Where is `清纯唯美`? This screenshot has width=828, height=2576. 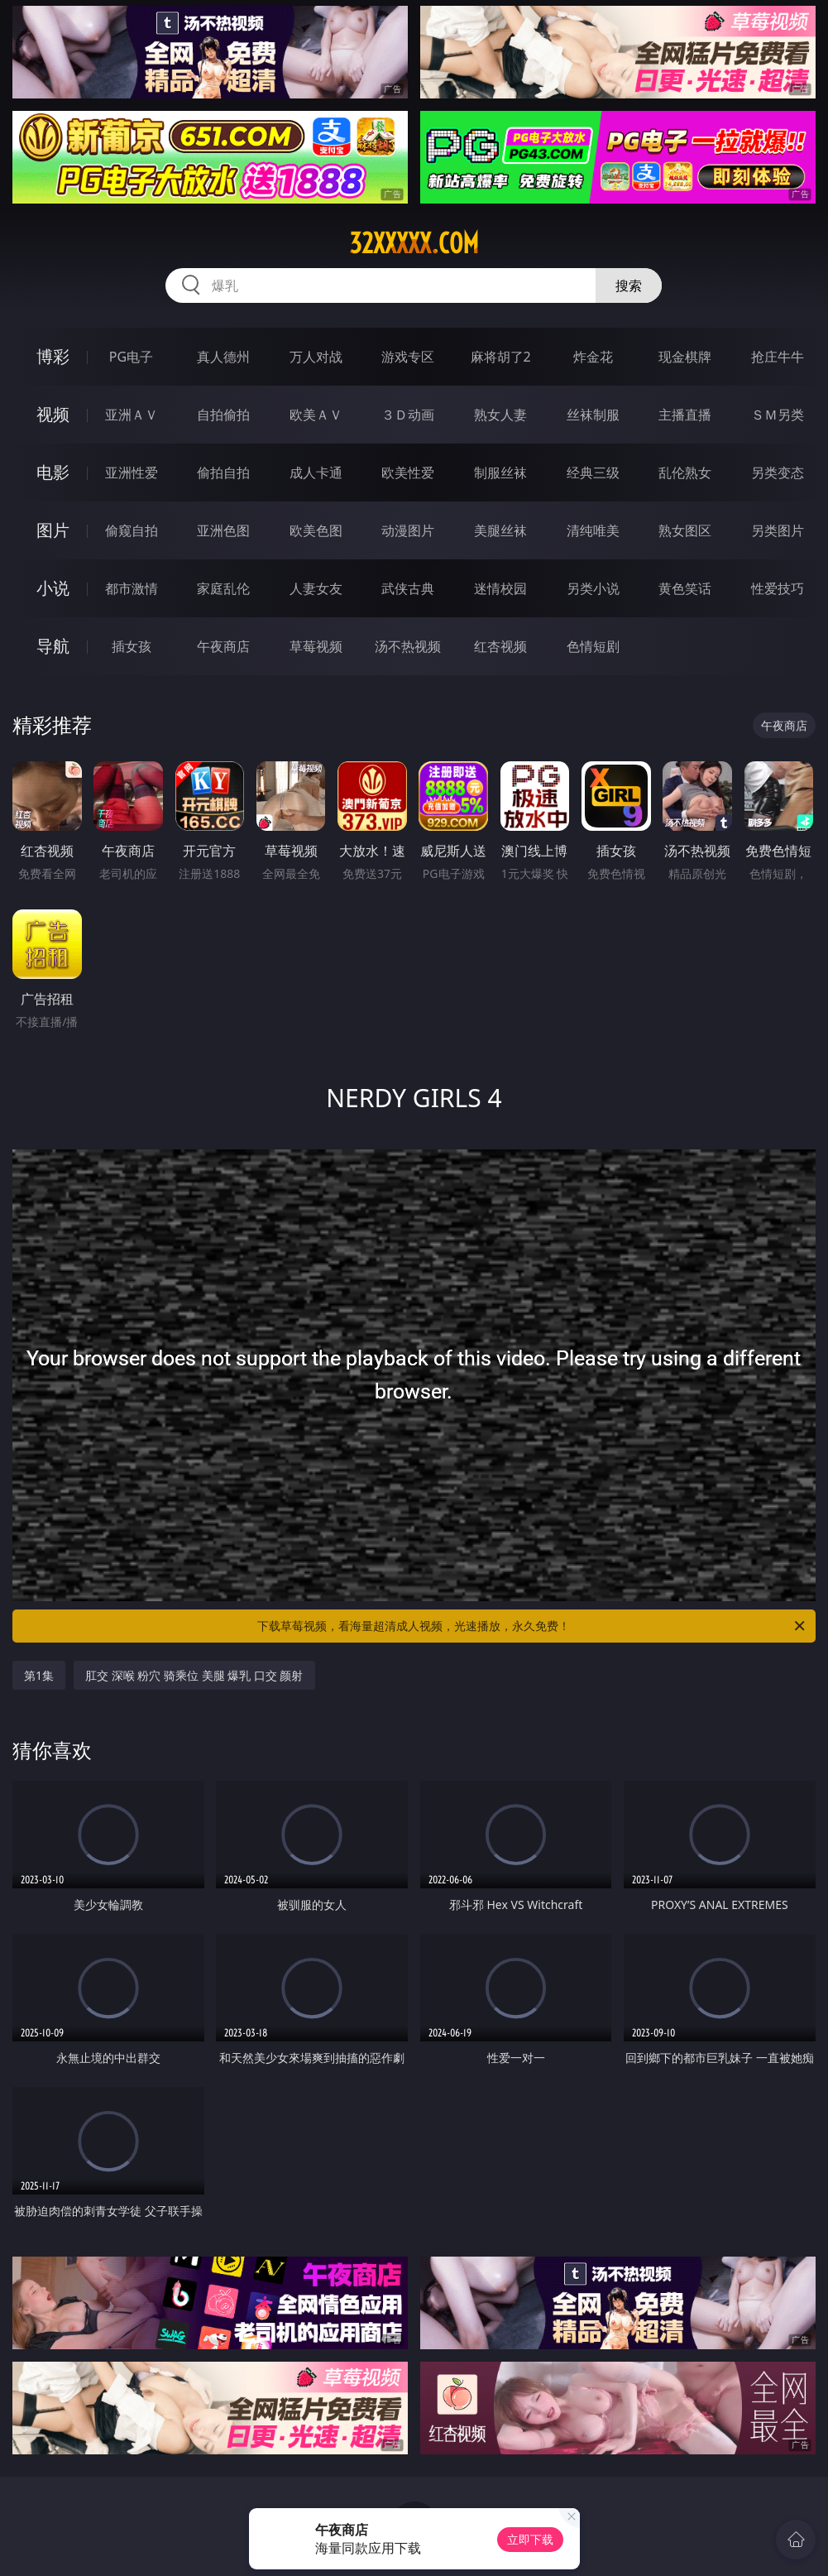 清纯唯美 is located at coordinates (593, 530).